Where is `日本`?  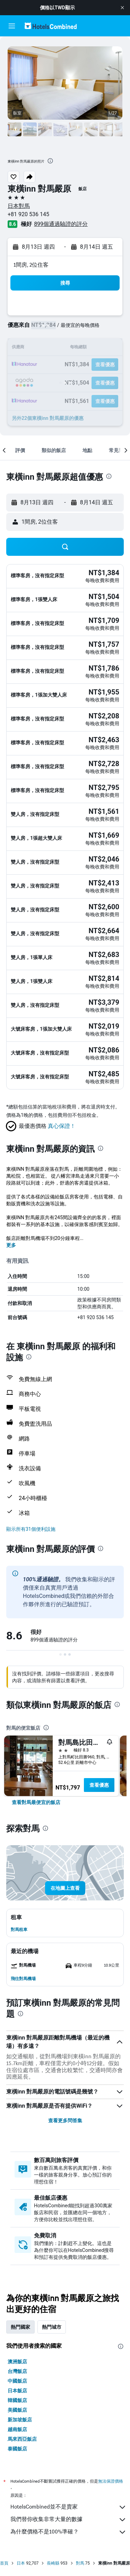
日本 is located at coordinates (21, 2563).